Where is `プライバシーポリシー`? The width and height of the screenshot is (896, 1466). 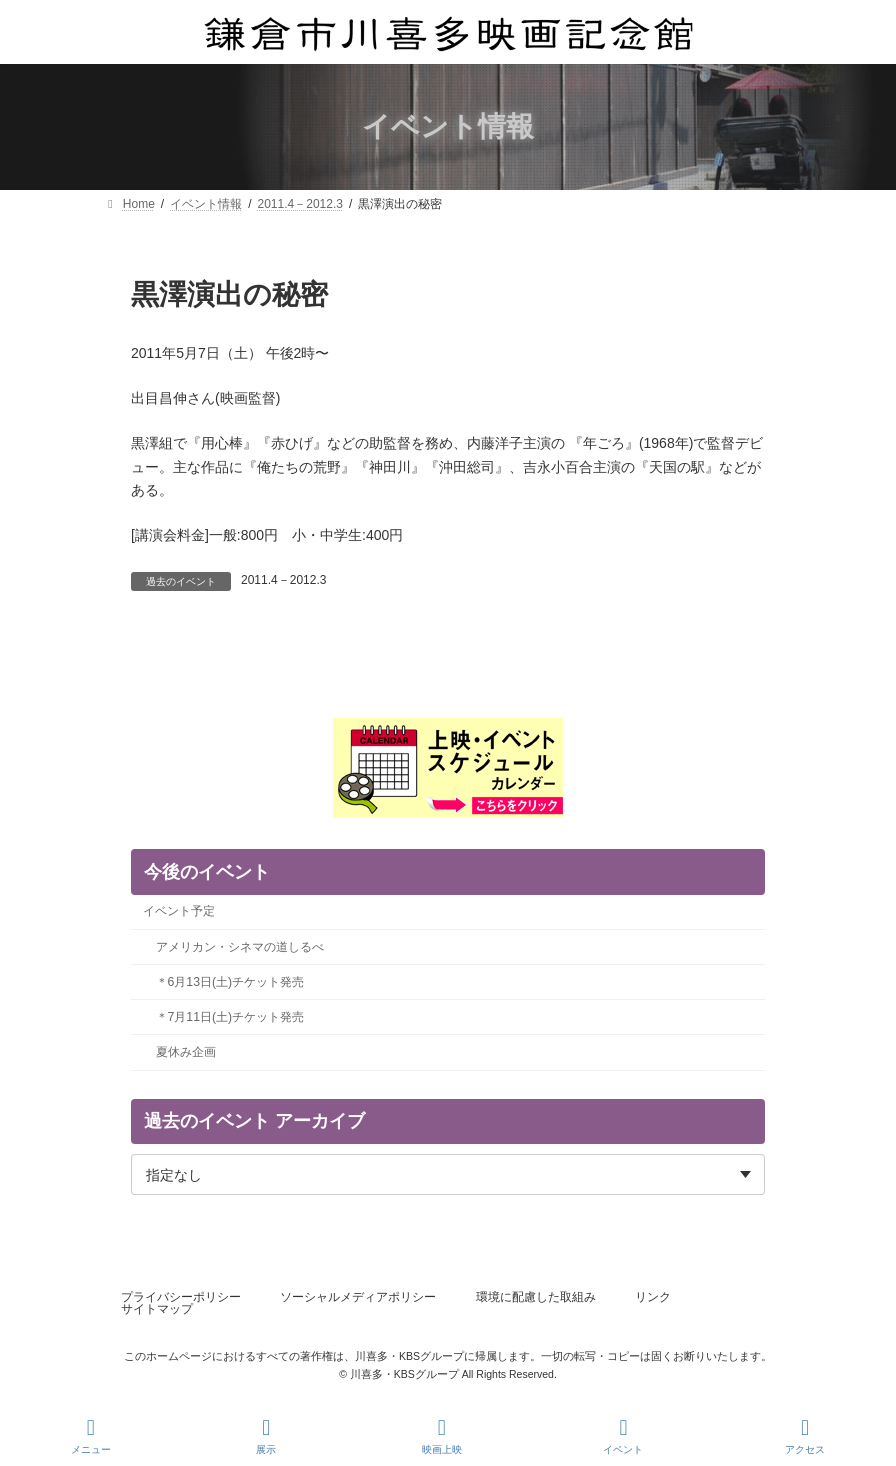
プライバシーポリシー is located at coordinates (181, 1297).